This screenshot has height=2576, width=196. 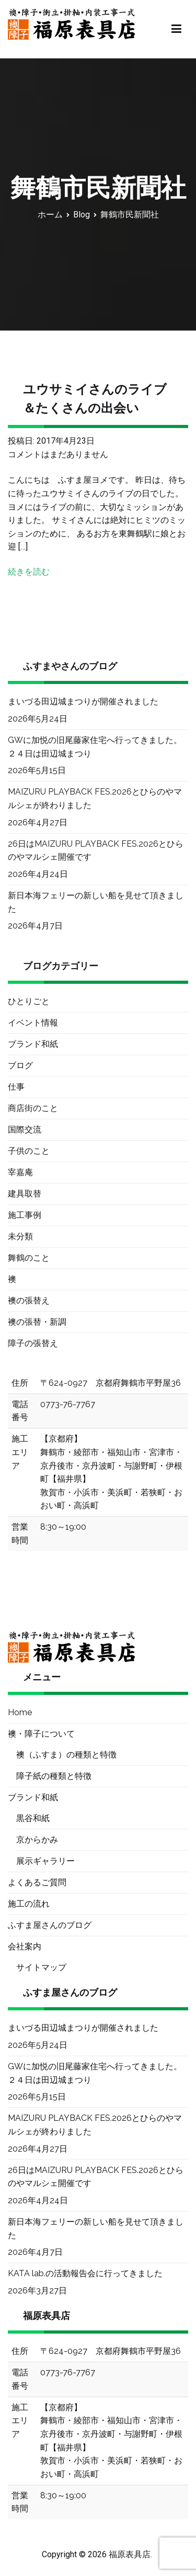 What do you see at coordinates (20, 1236) in the screenshot?
I see `未分類` at bounding box center [20, 1236].